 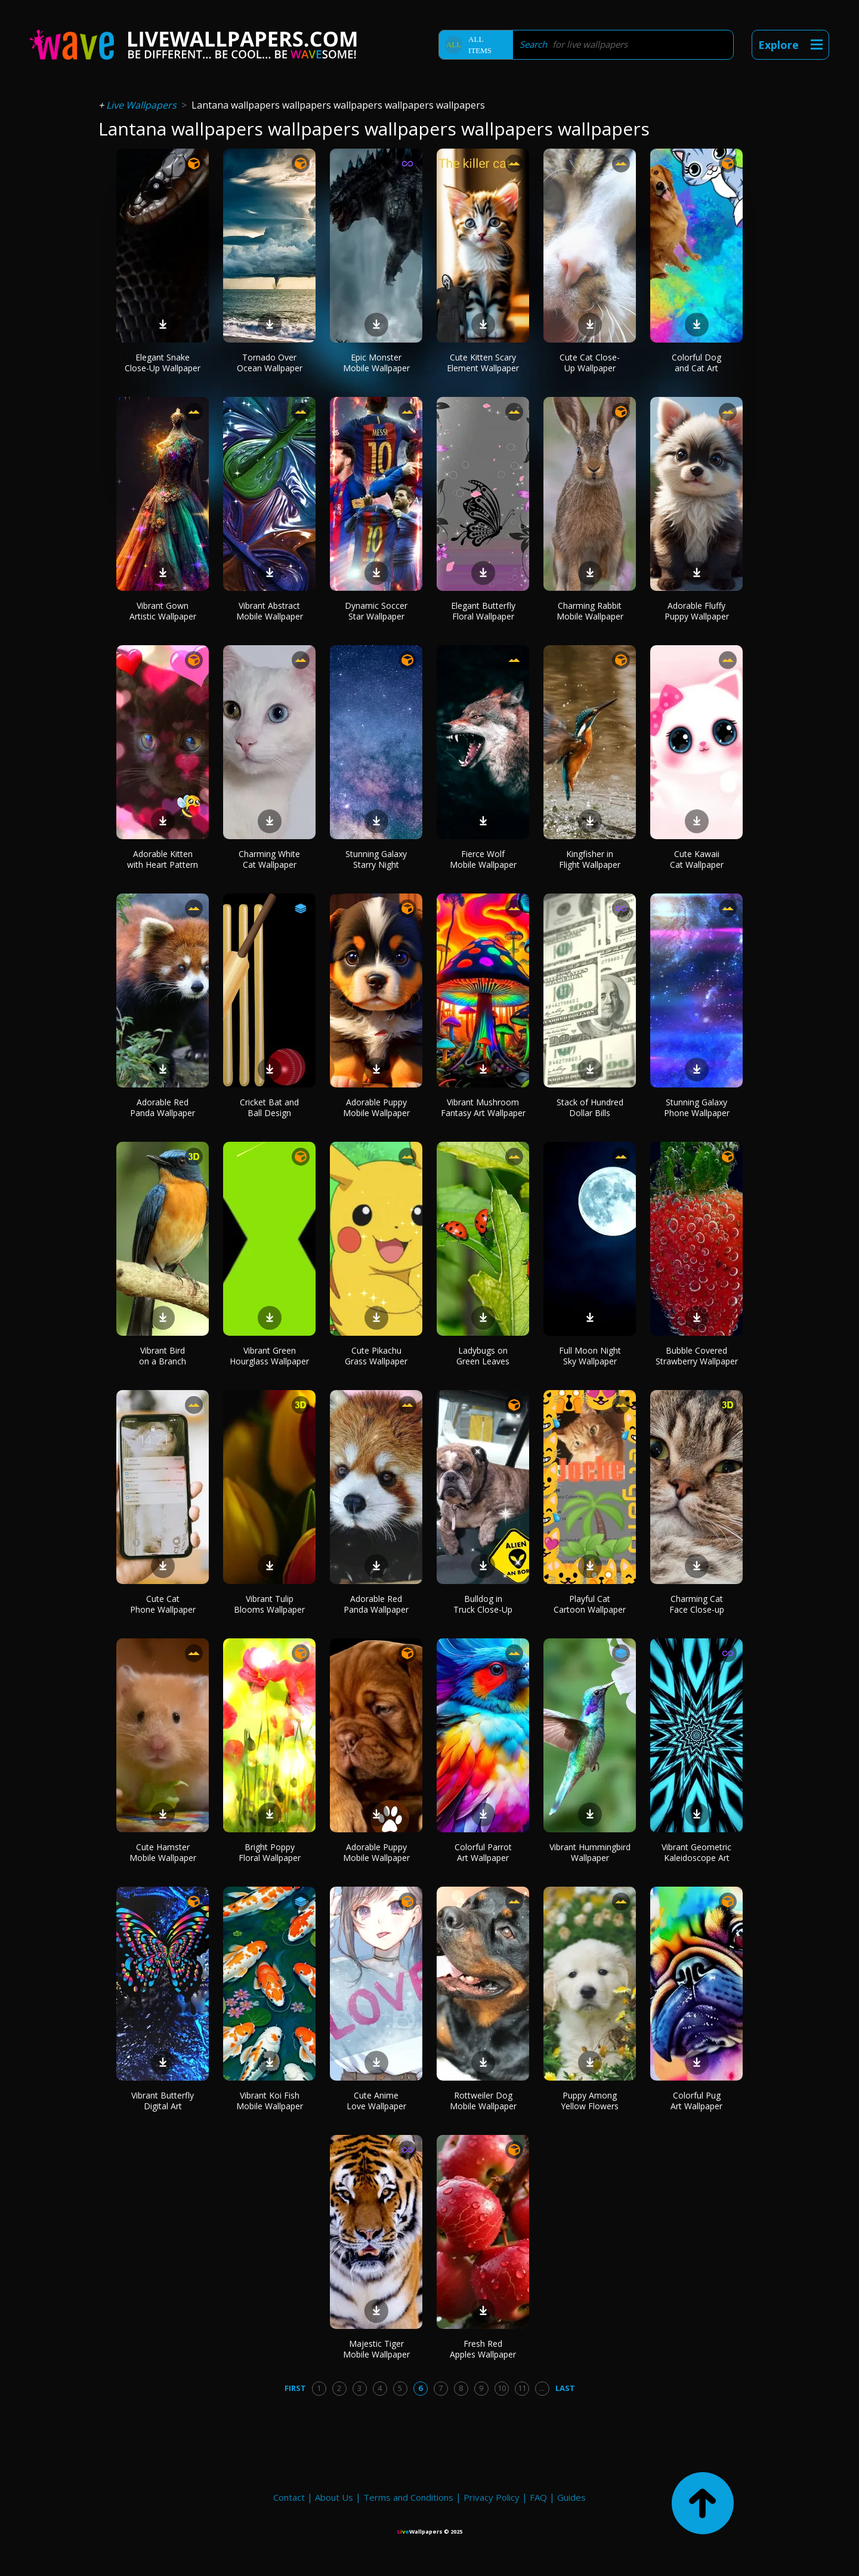 I want to click on Cute Cat Phone Wallpaper, so click(x=163, y=1604).